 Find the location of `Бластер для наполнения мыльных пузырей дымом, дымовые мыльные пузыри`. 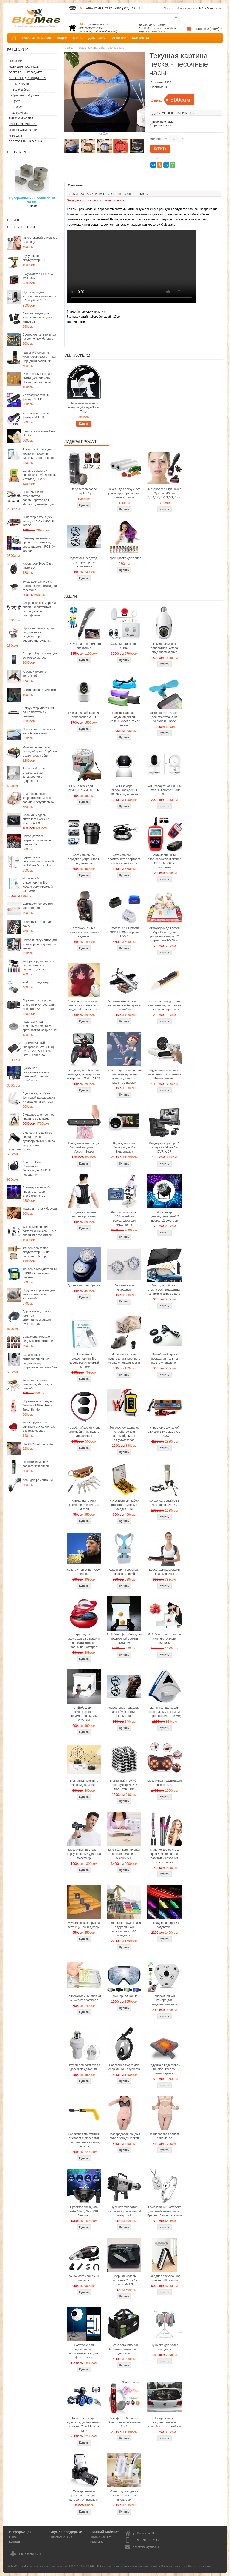

Бластер для наполнения мыльных пузырей дымом, дымовые мыльные пузыри is located at coordinates (124, 1076).